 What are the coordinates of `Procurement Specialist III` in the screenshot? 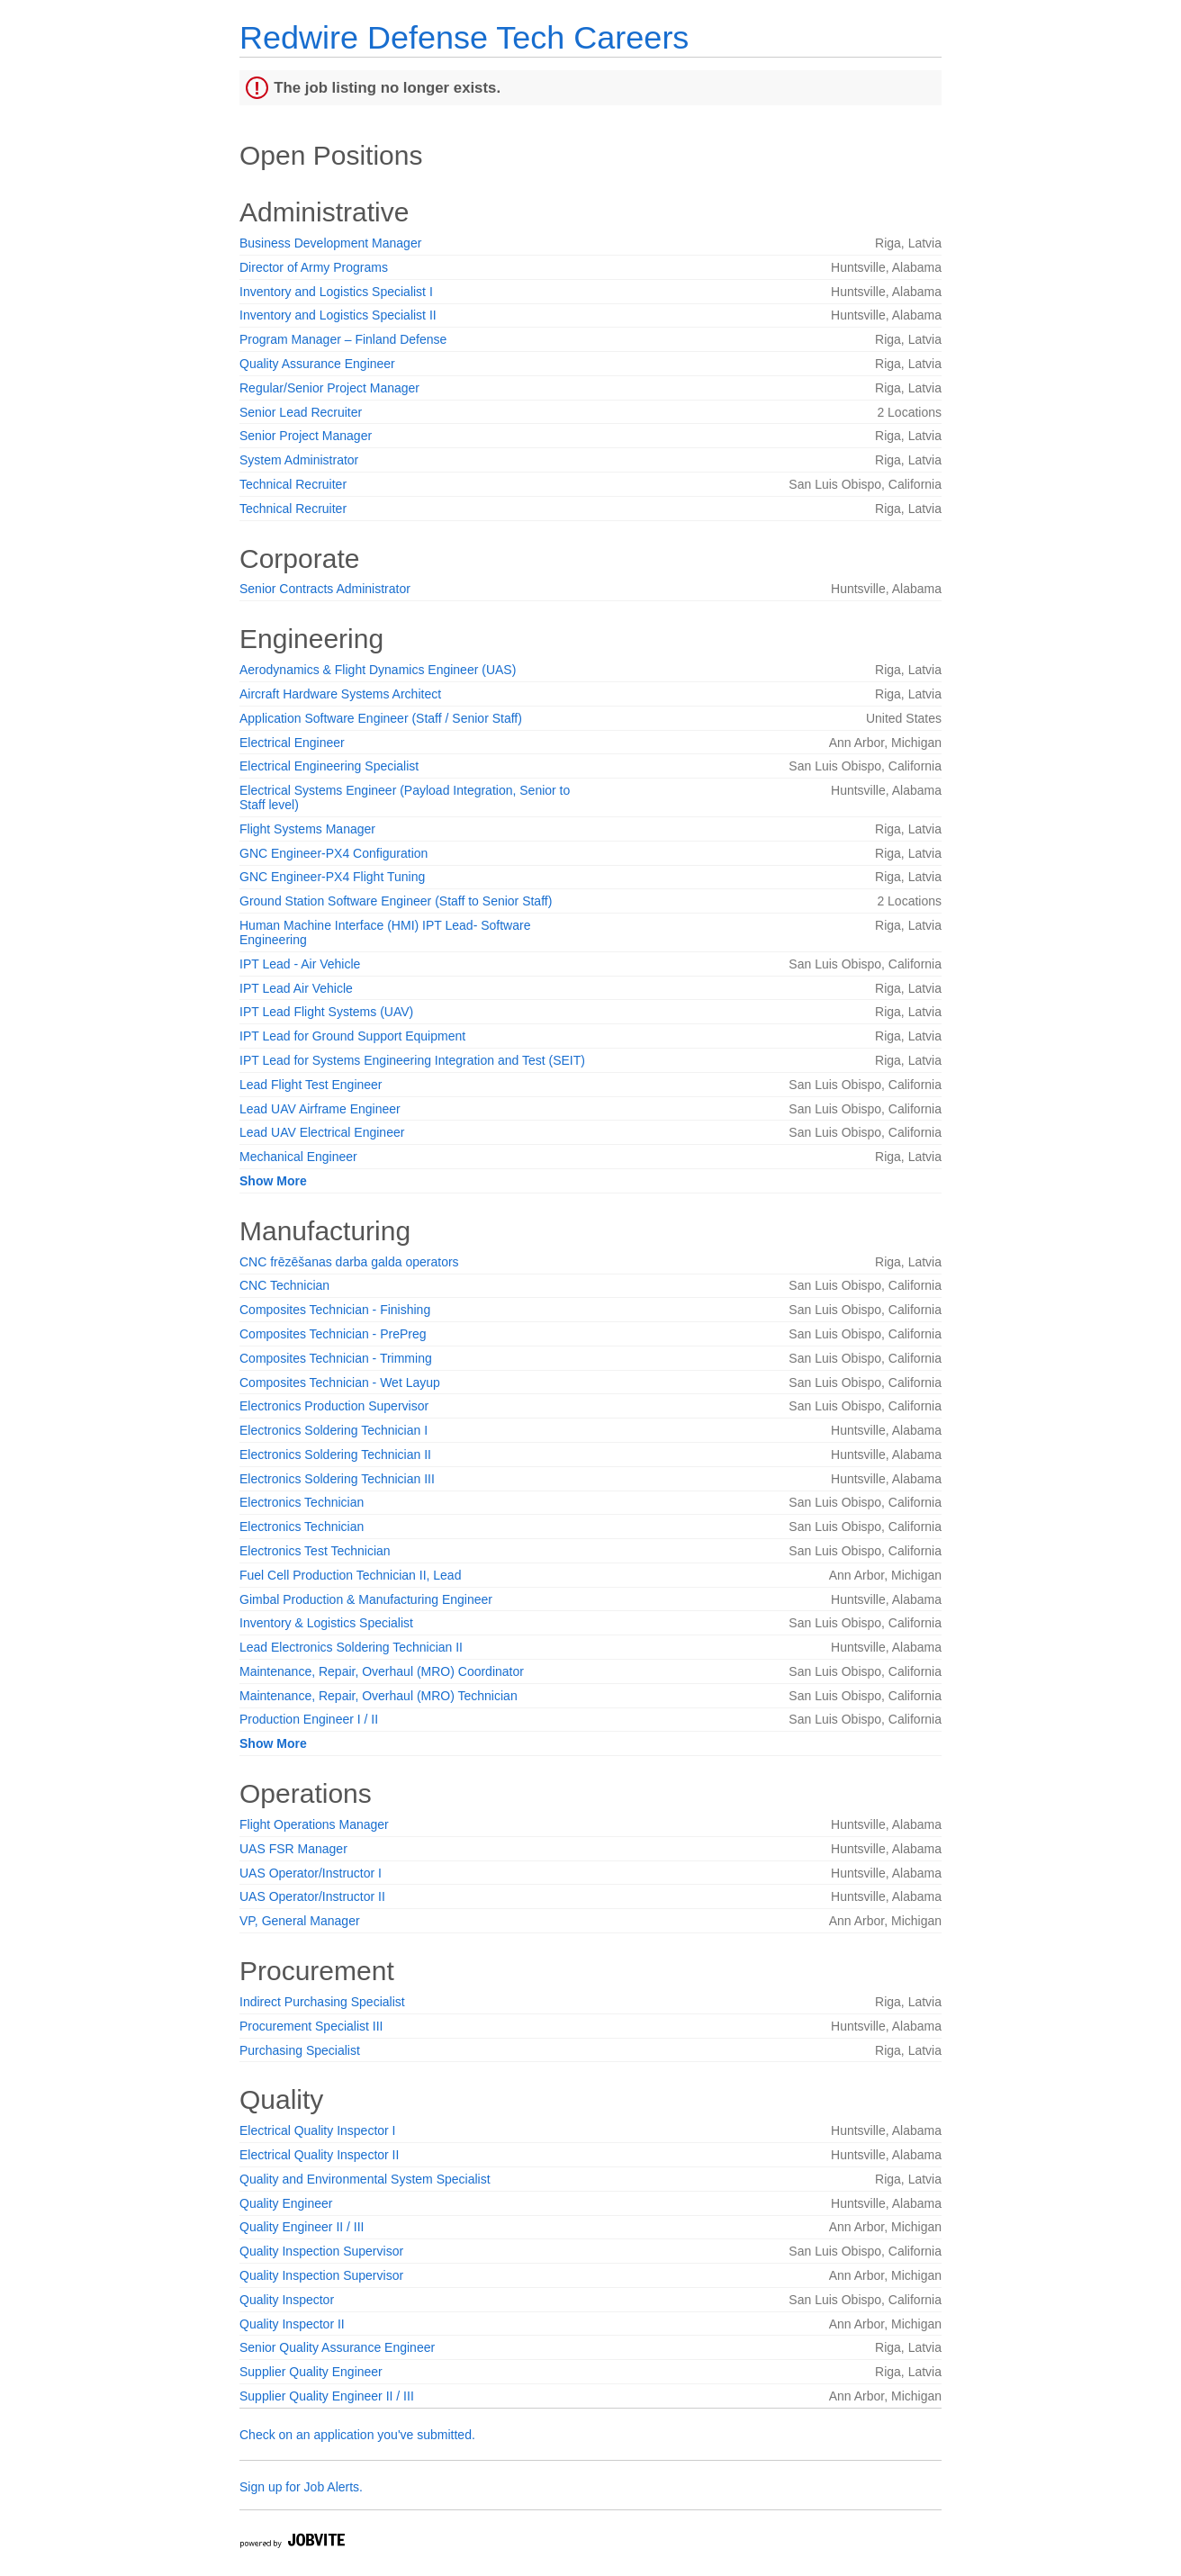 It's located at (311, 2026).